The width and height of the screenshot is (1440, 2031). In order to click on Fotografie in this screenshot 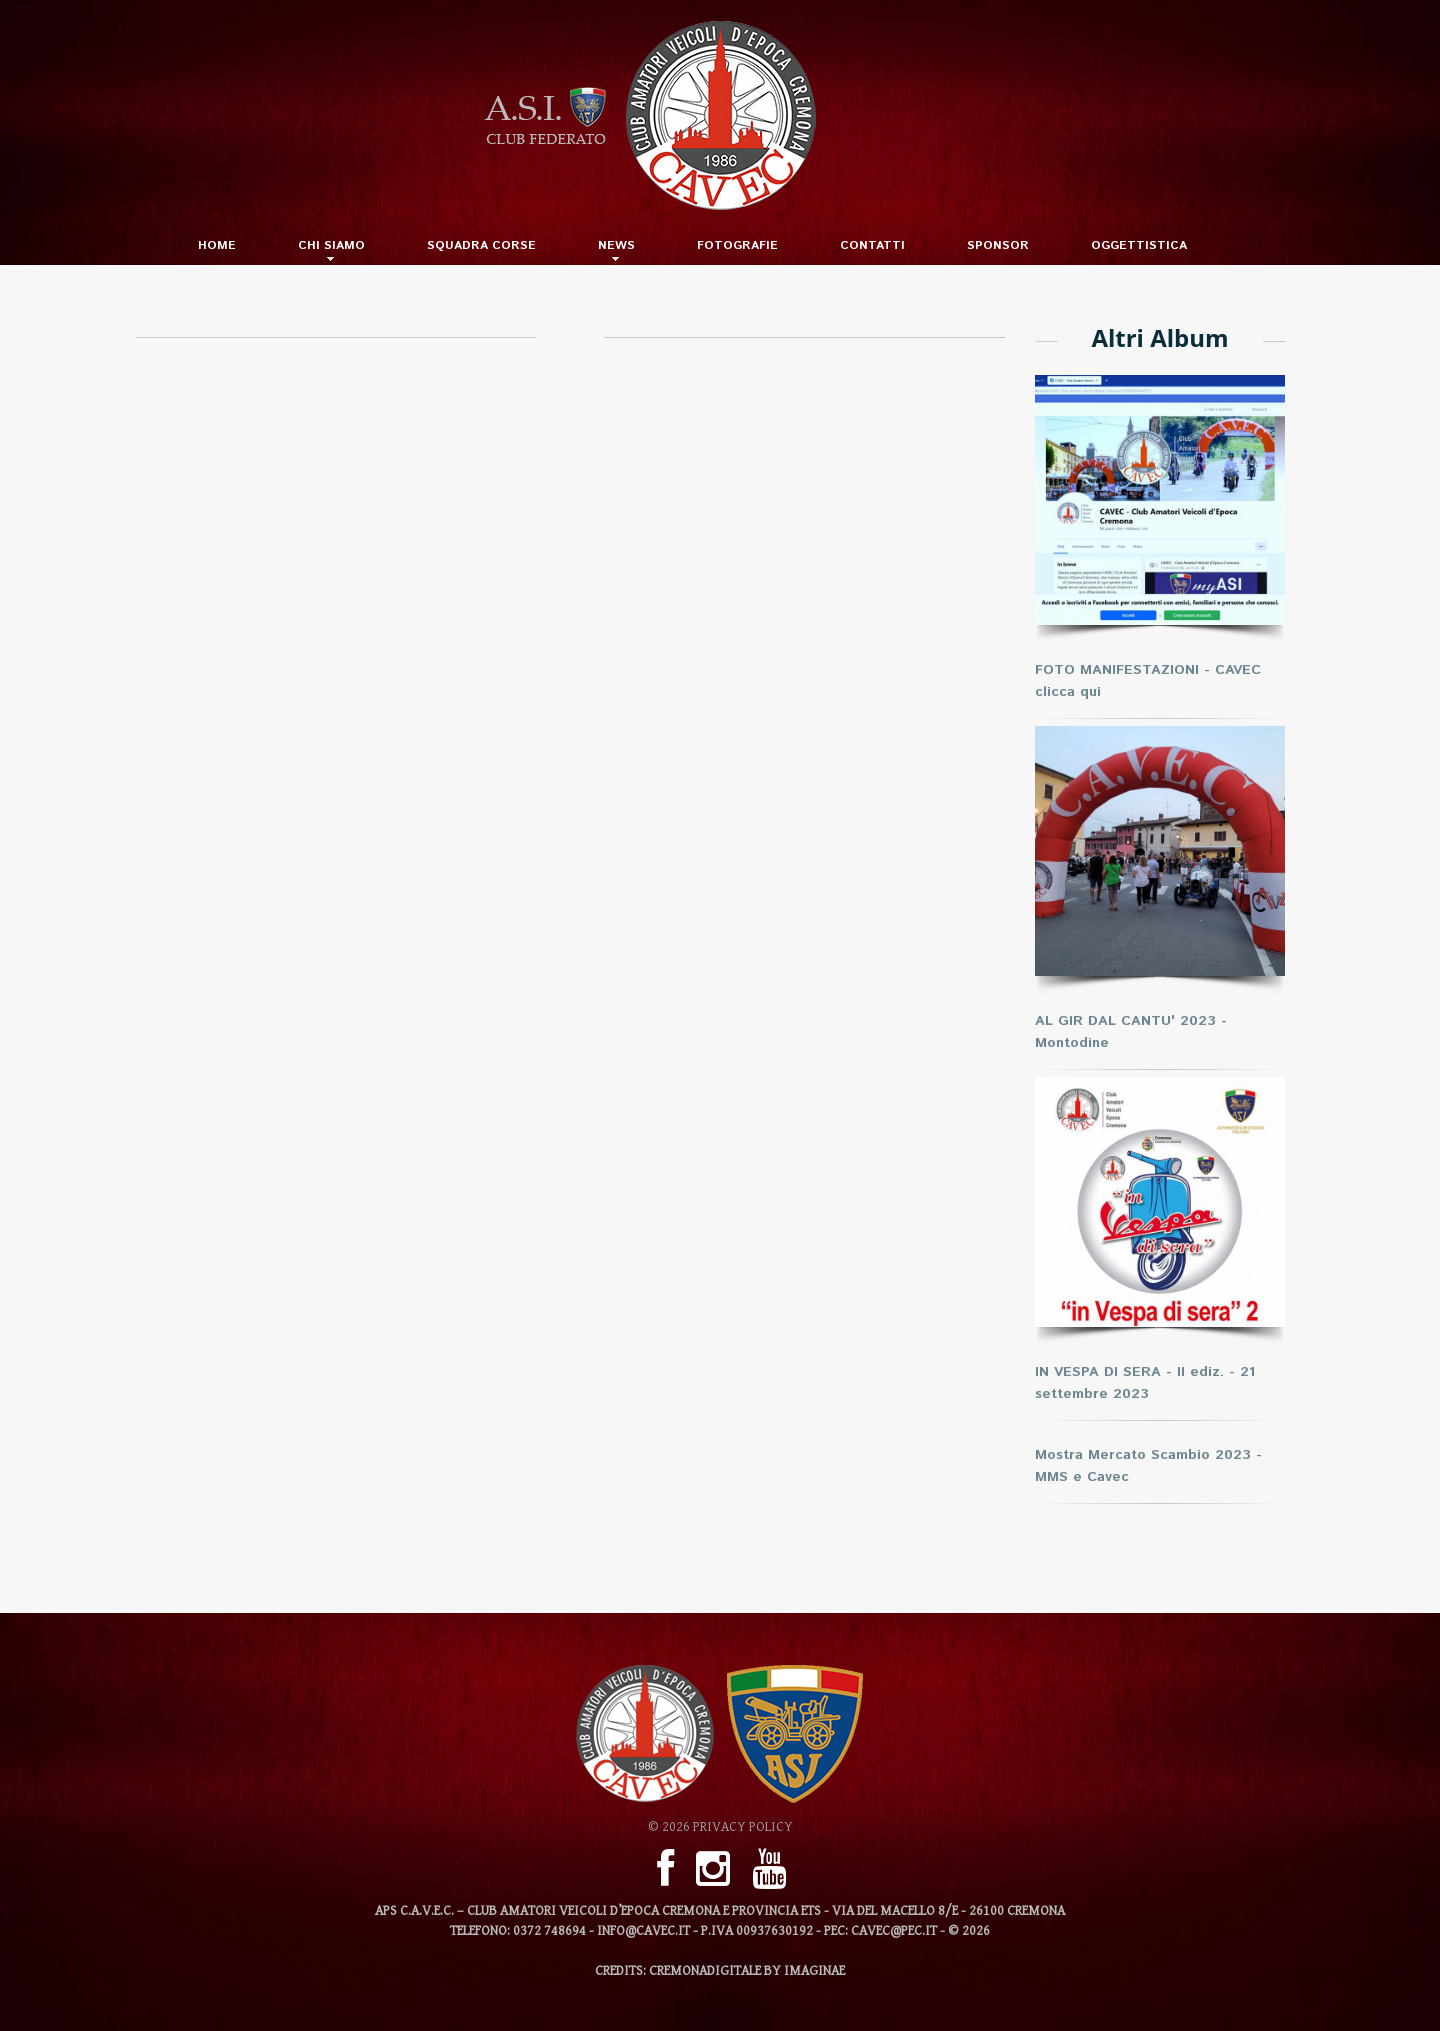, I will do `click(737, 246)`.